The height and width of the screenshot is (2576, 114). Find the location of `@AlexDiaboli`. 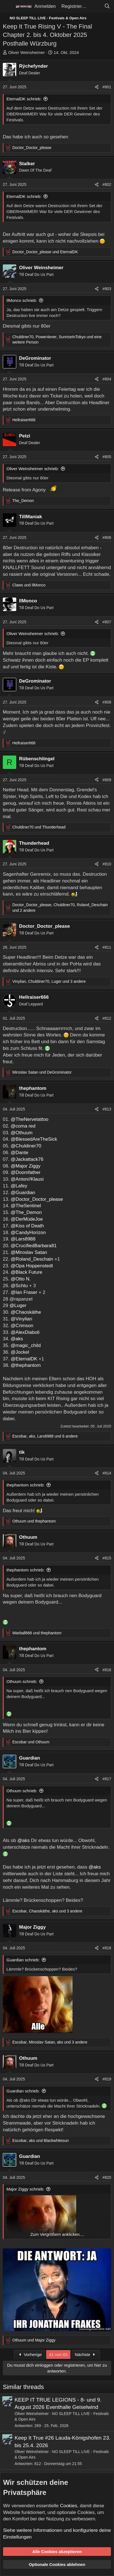

@AlexDiaboli is located at coordinates (25, 1332).